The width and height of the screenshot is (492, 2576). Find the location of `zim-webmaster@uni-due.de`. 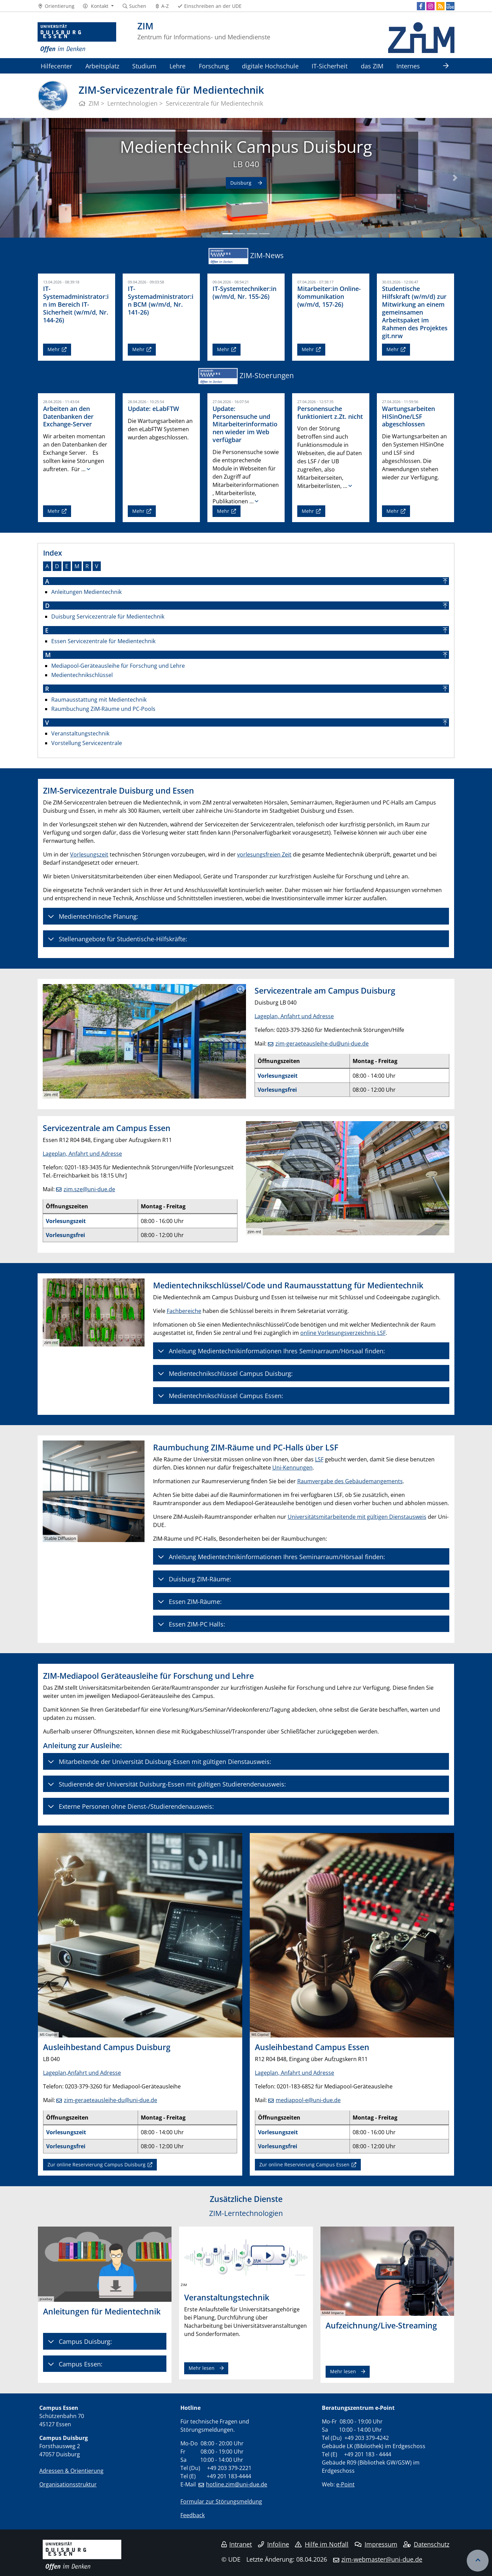

zim-webmaster@uni-due.de is located at coordinates (381, 2559).